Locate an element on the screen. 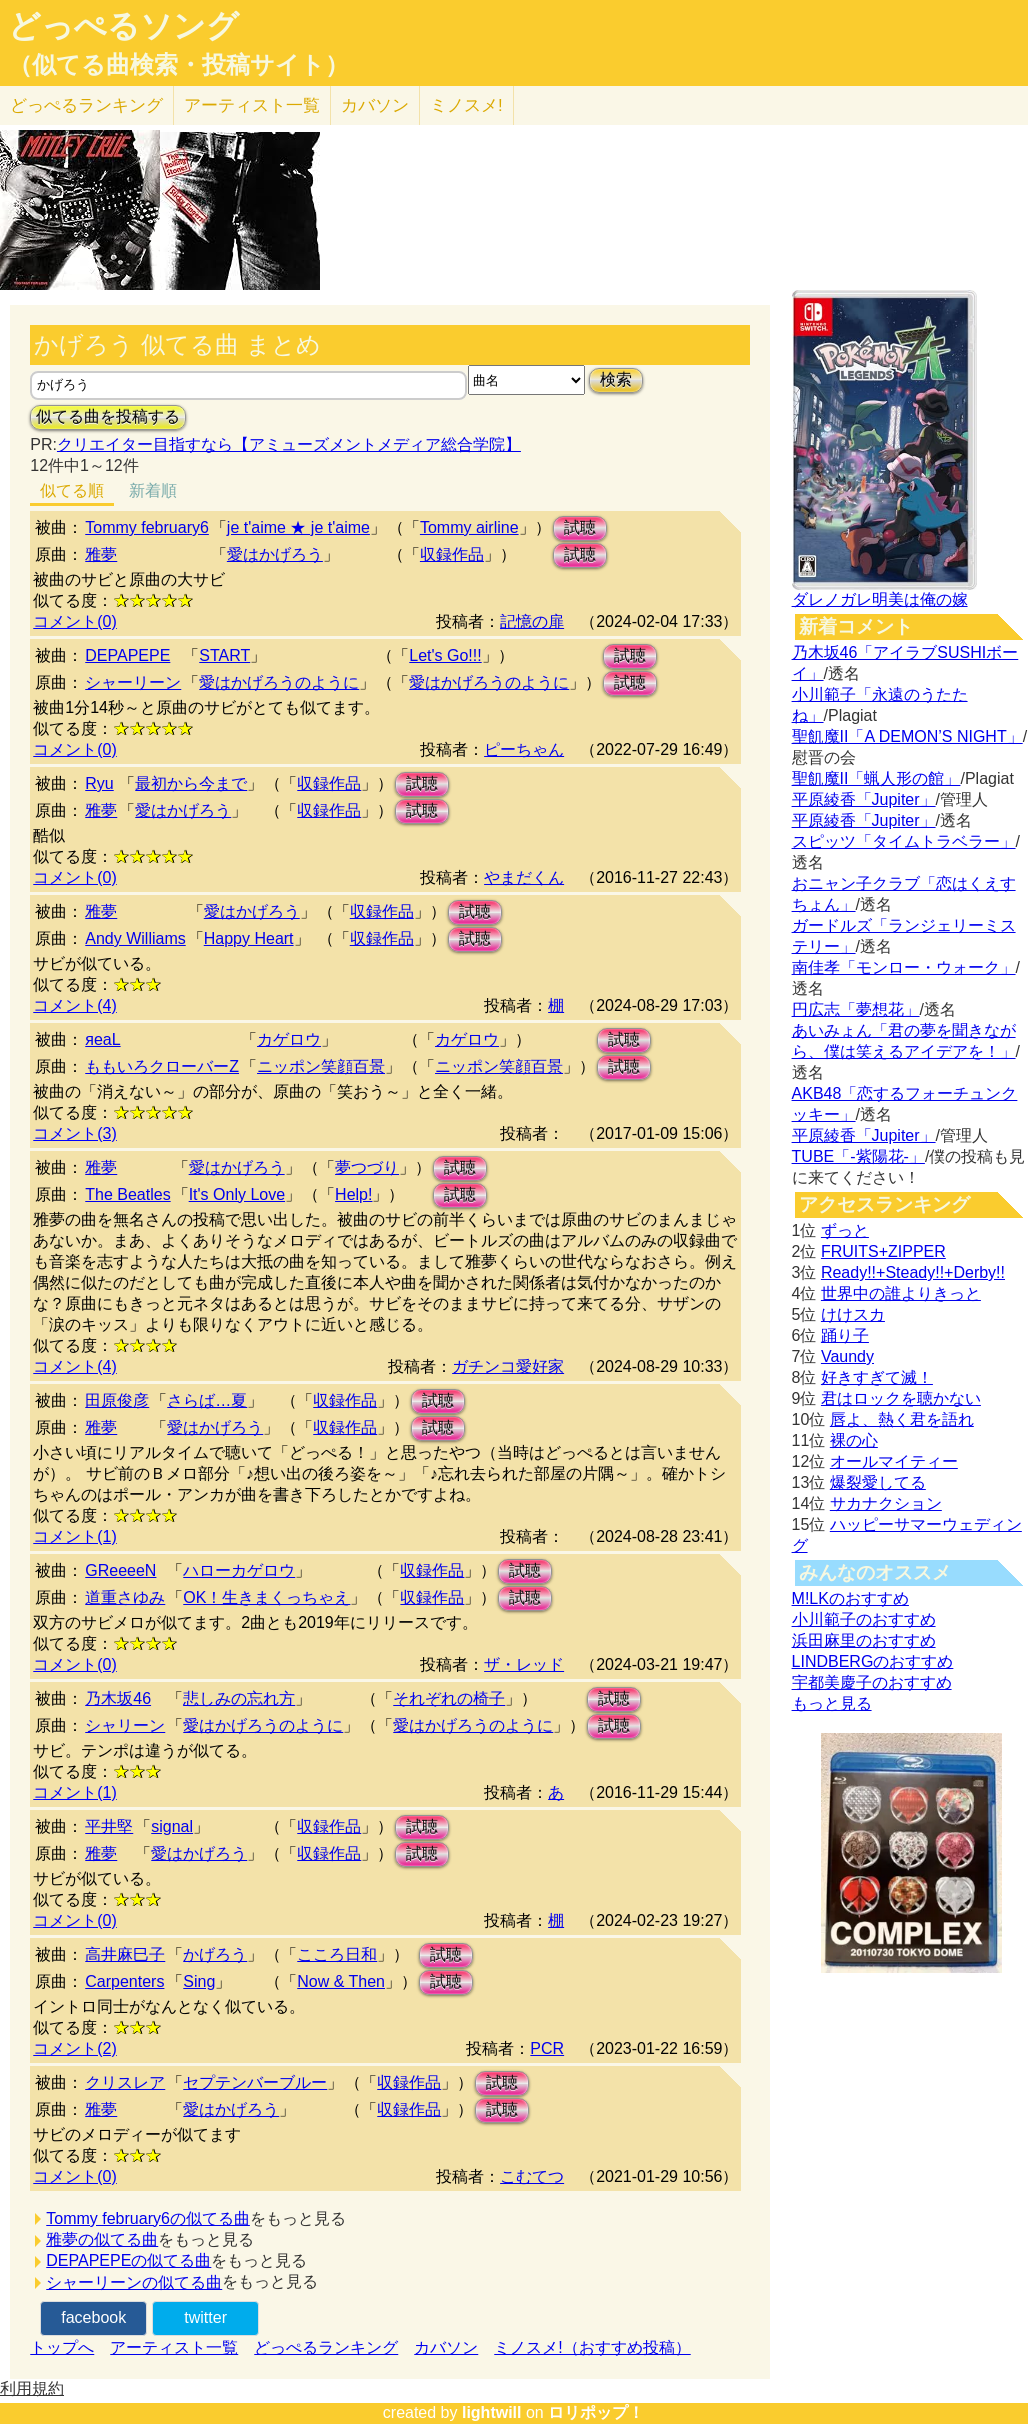  je t'aime ★ je t'aime is located at coordinates (298, 527).